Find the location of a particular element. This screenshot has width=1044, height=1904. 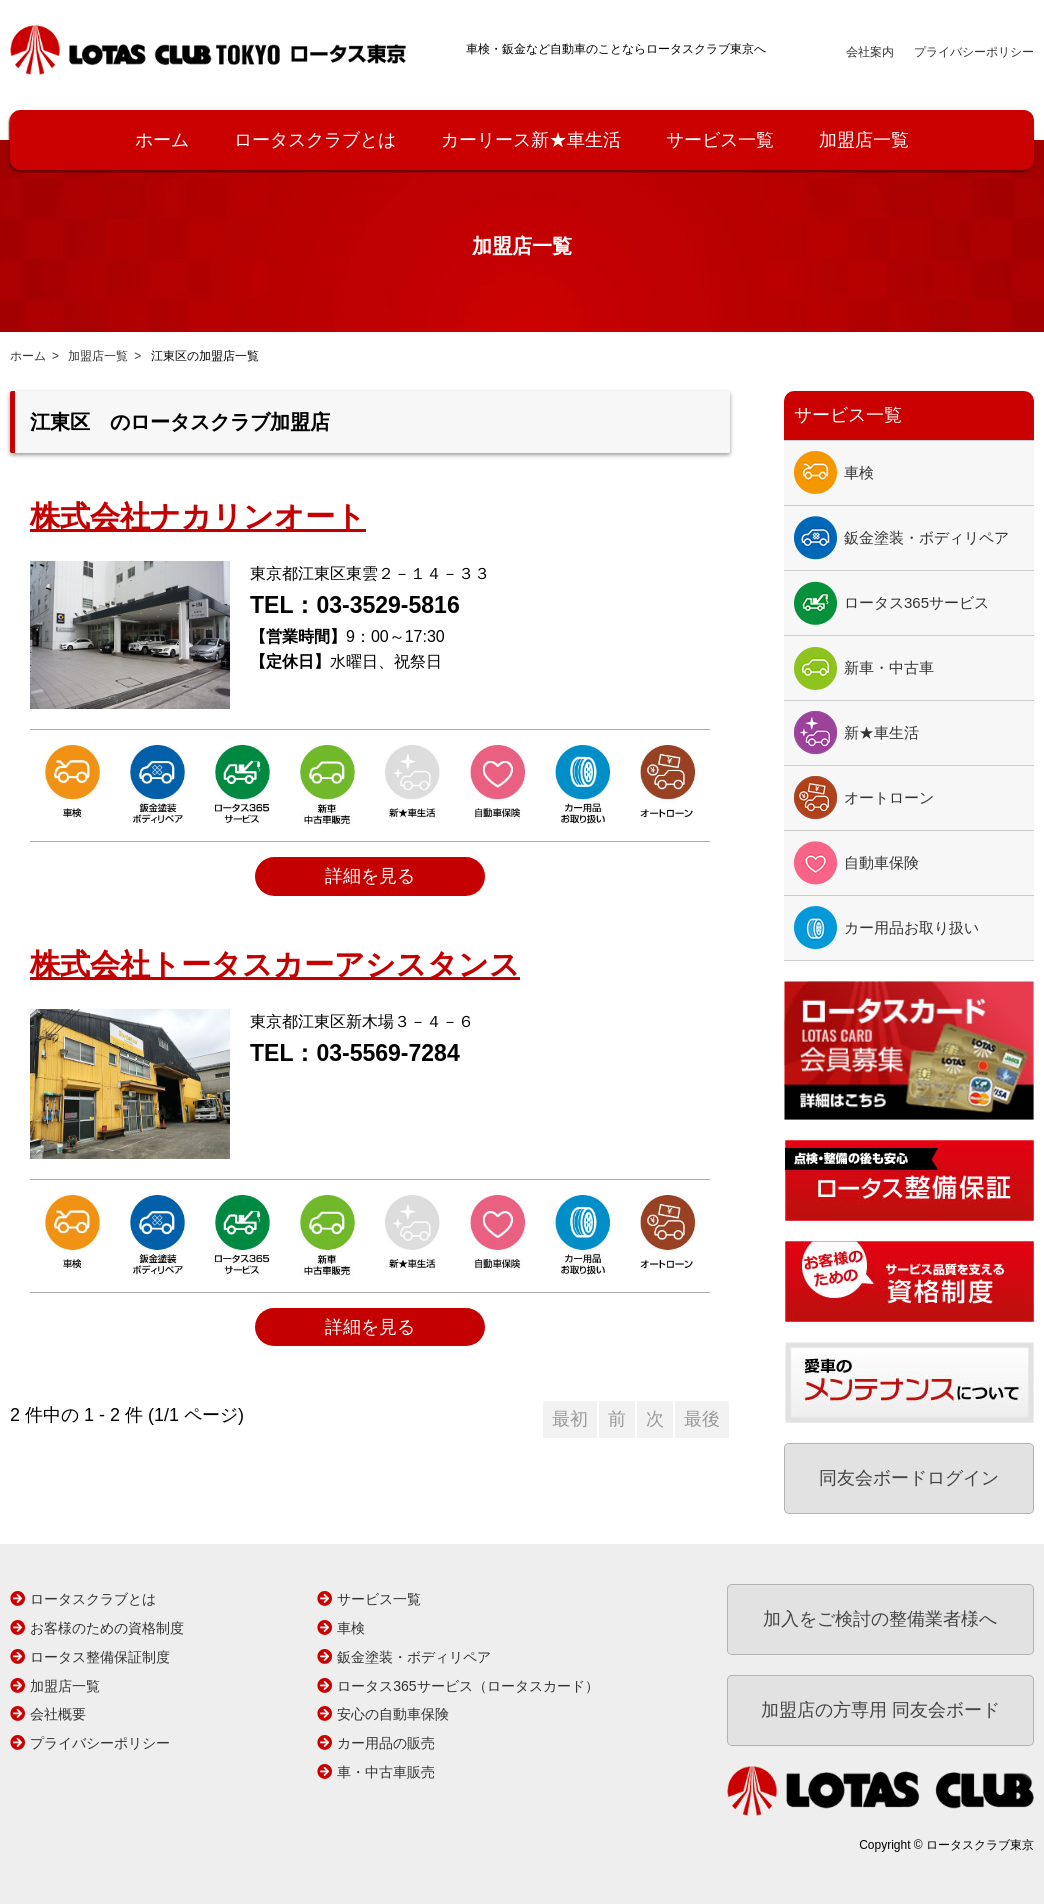

加入をご検討の整備業者様へ is located at coordinates (880, 1619).